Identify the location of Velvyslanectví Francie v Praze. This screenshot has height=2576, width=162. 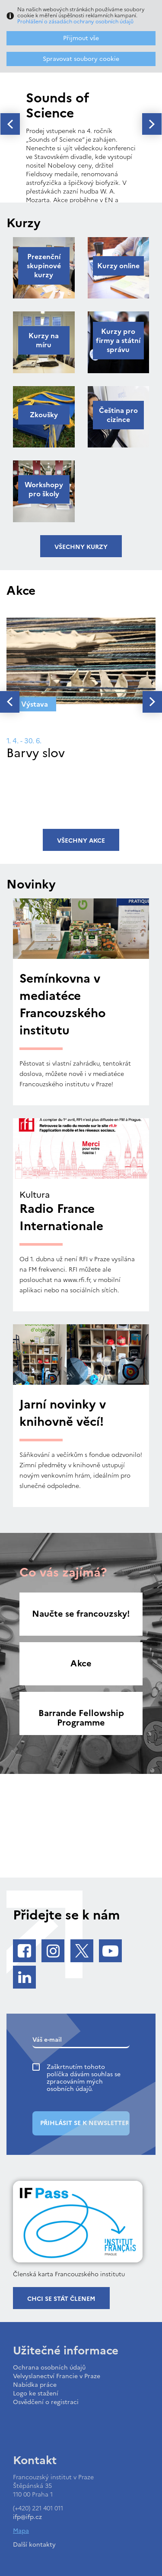
(56, 2376).